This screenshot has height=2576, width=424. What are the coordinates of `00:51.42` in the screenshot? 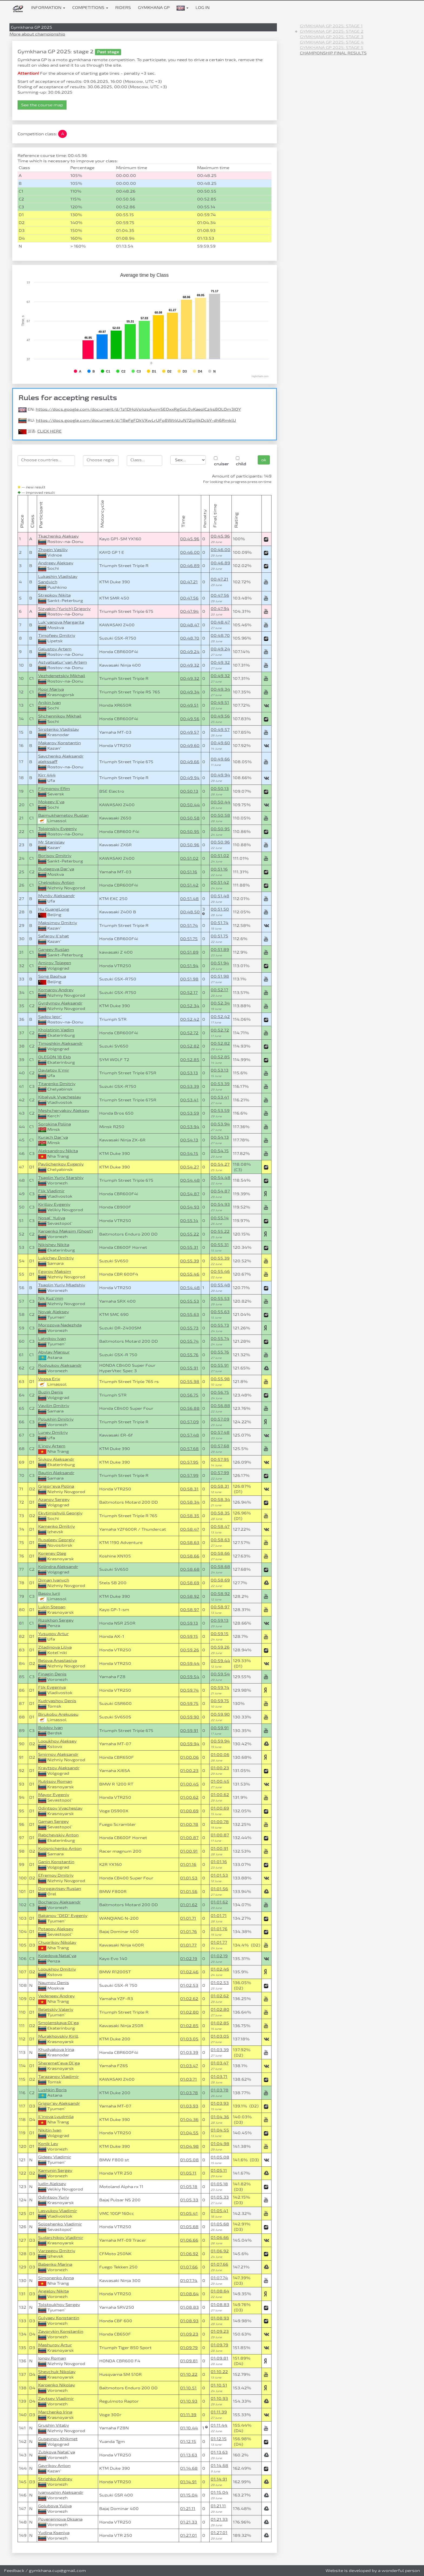 It's located at (189, 885).